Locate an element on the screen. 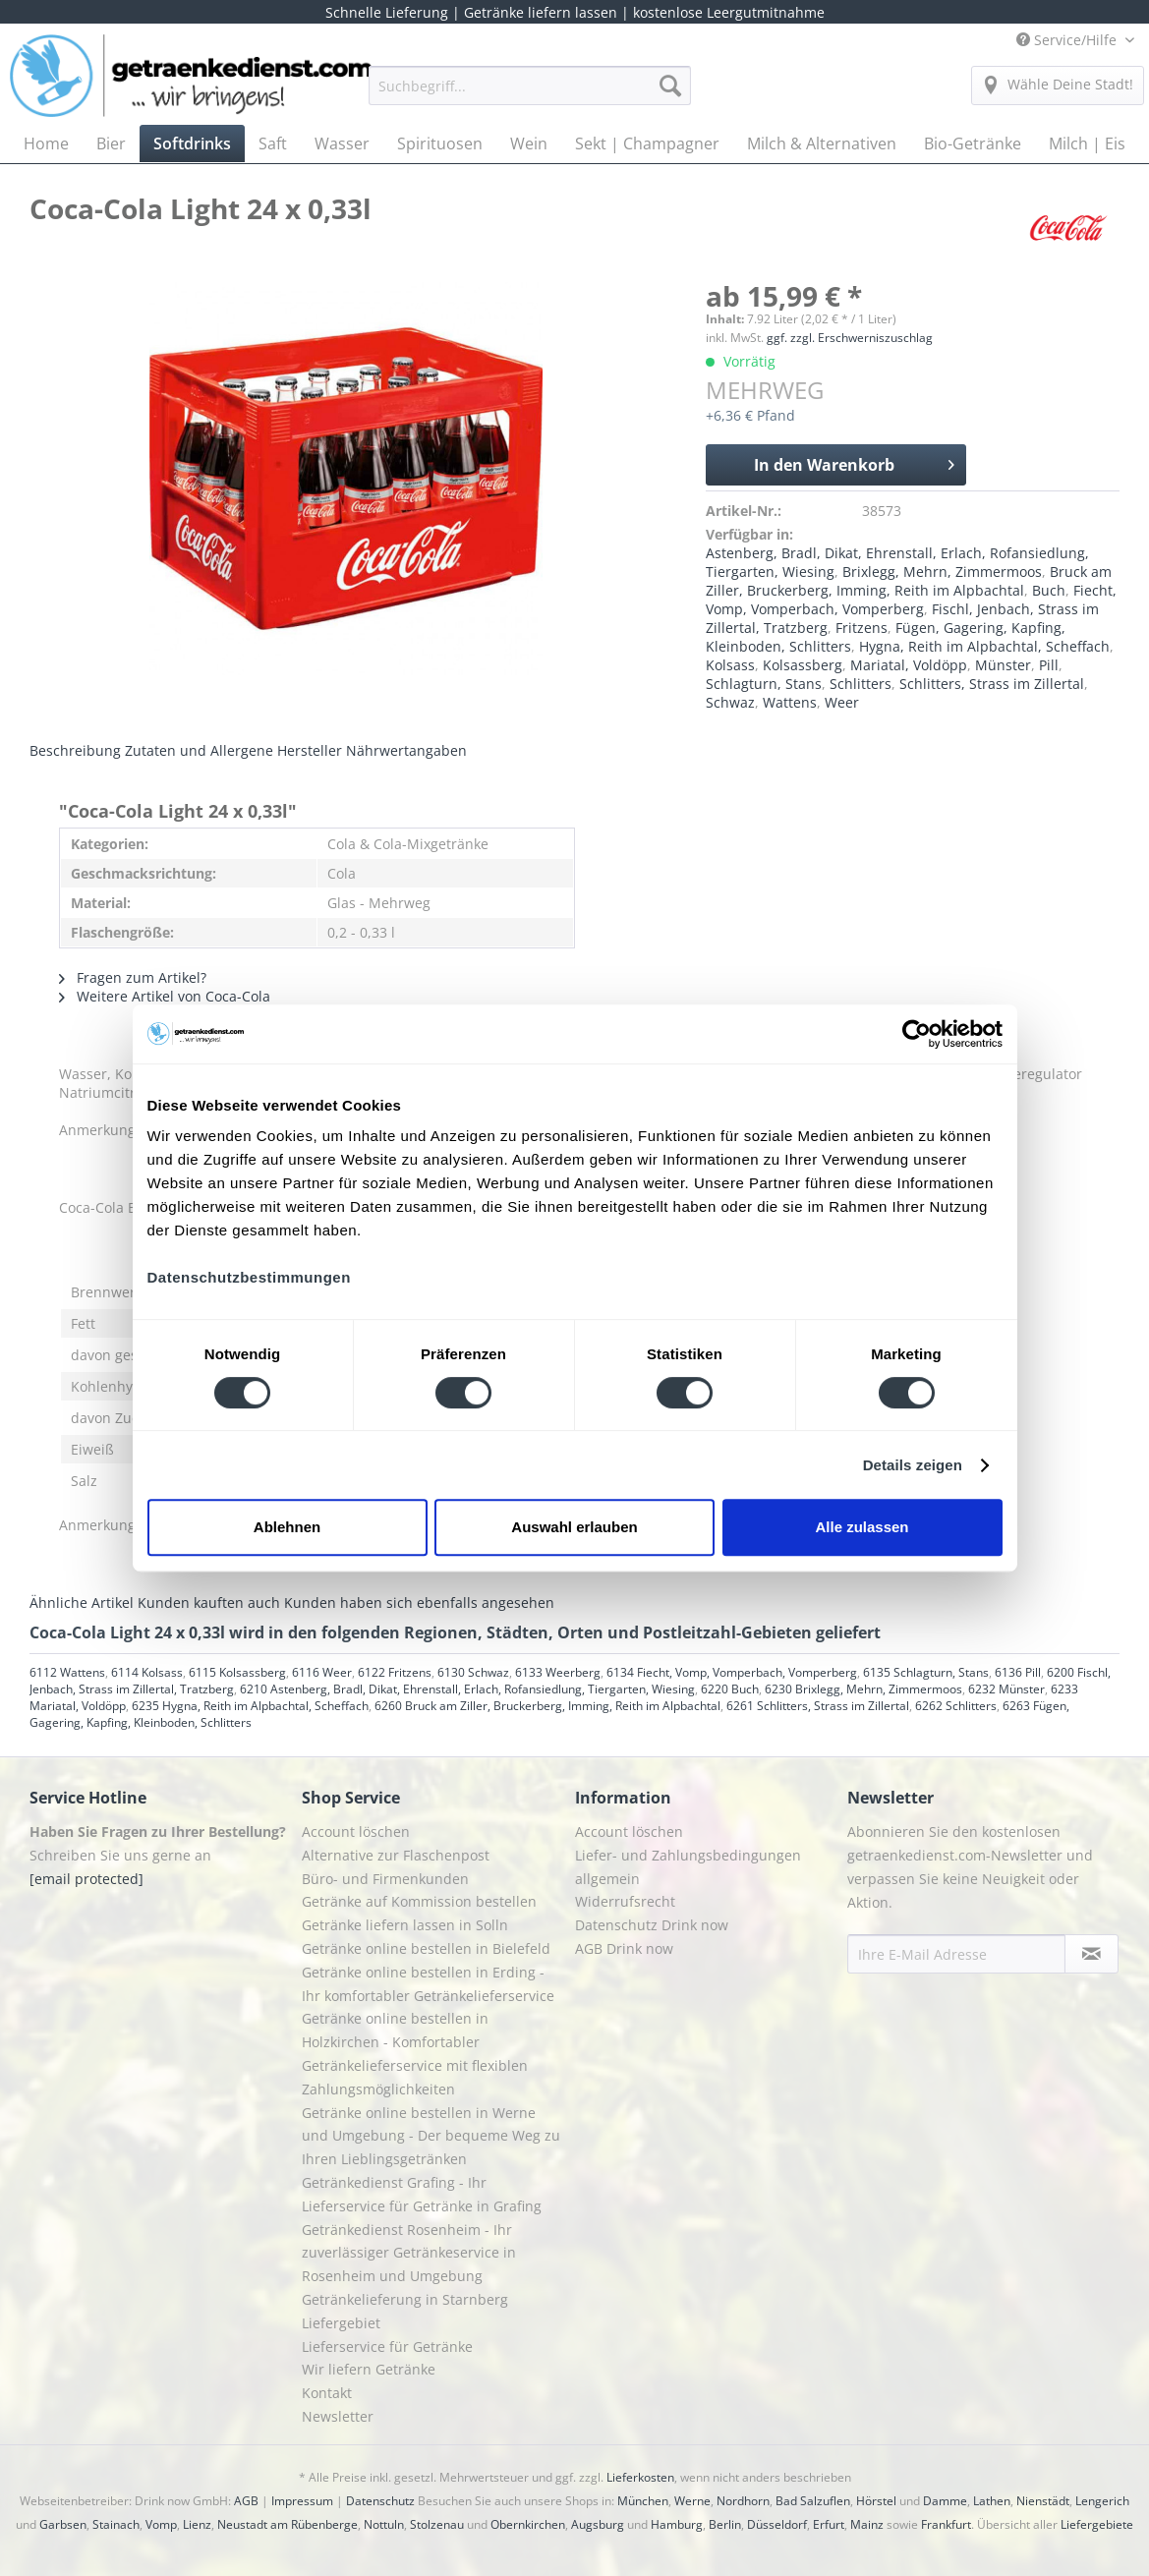 The image size is (1149, 2576). Stainach is located at coordinates (116, 2524).